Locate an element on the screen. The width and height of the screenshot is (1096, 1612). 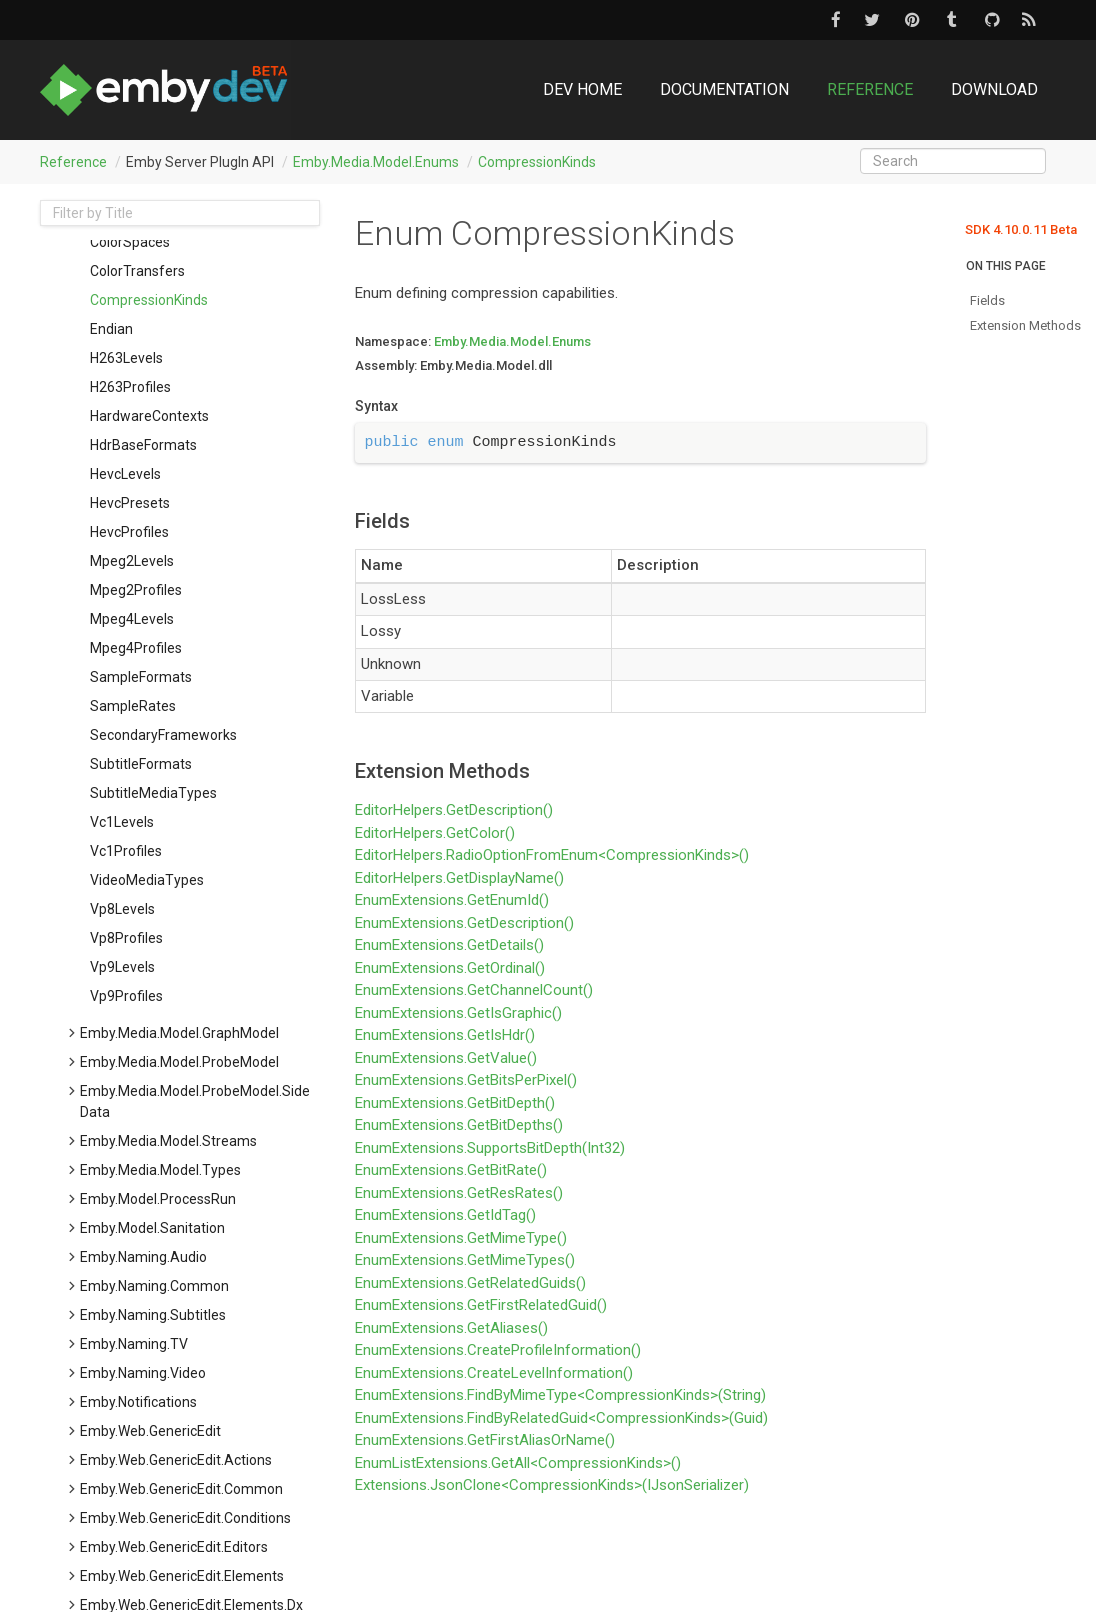
Emby.Naming.TV is located at coordinates (134, 1344).